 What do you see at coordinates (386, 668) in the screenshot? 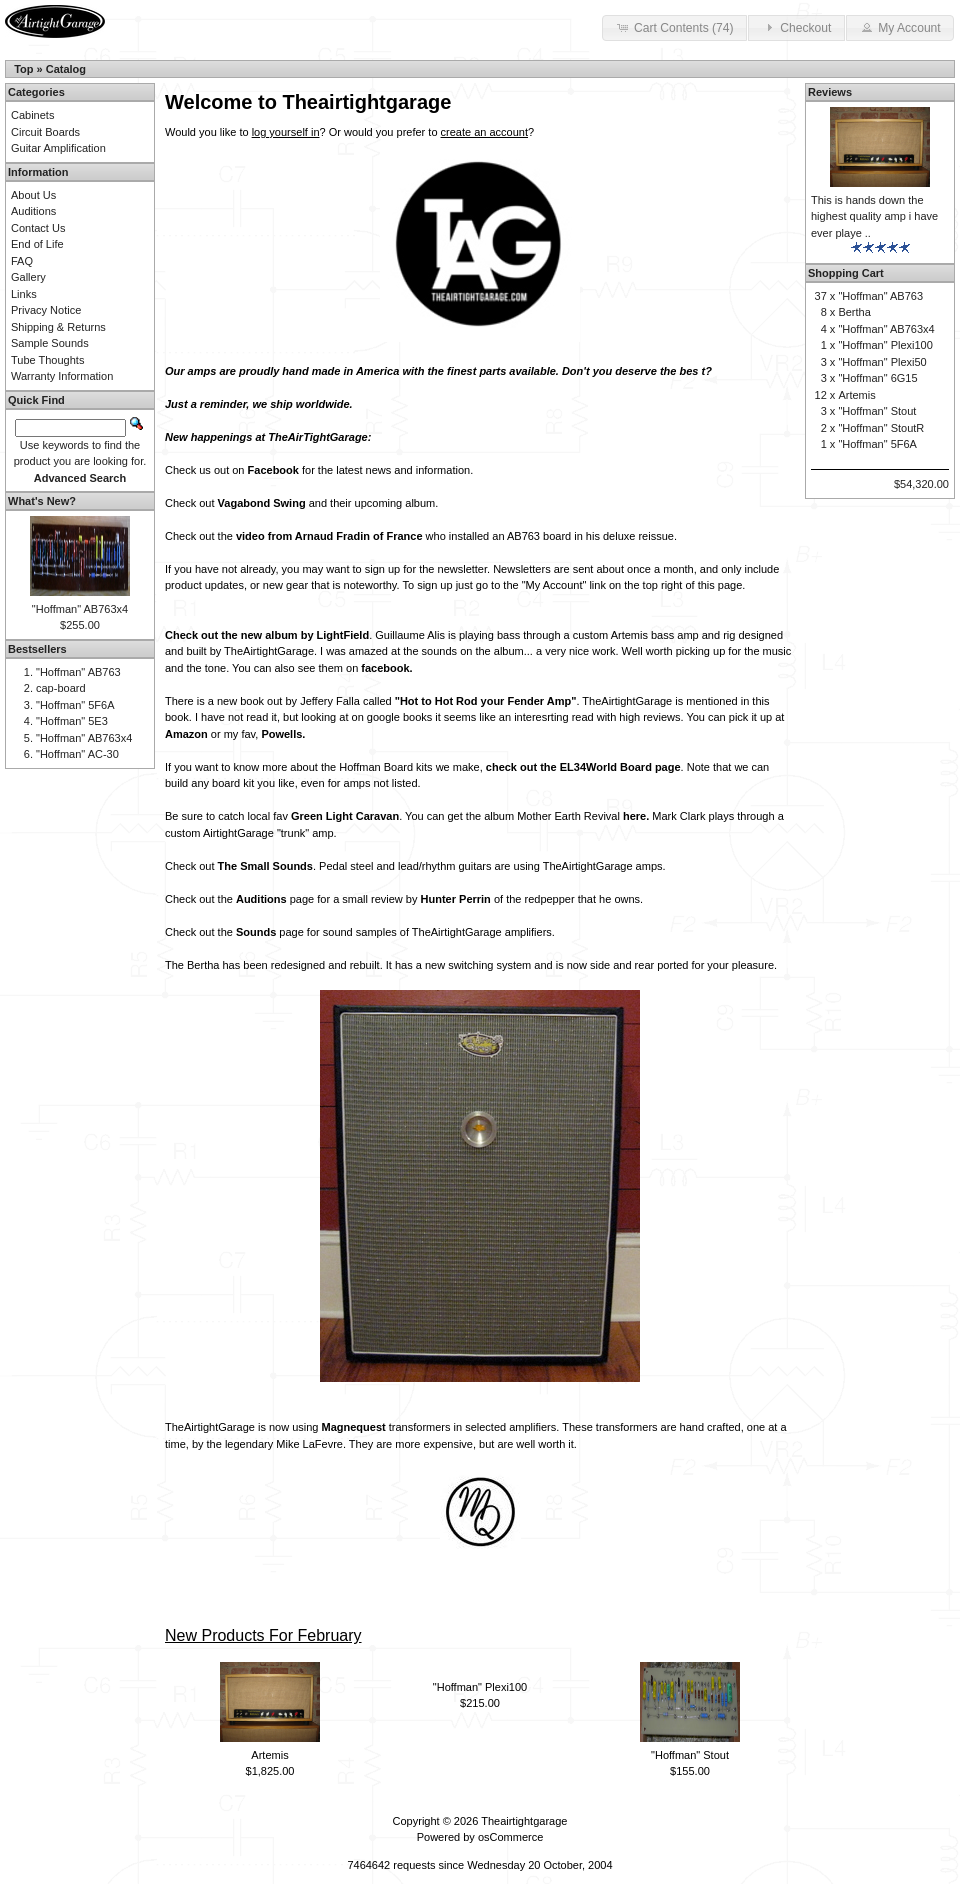
I see `facebook.` at bounding box center [386, 668].